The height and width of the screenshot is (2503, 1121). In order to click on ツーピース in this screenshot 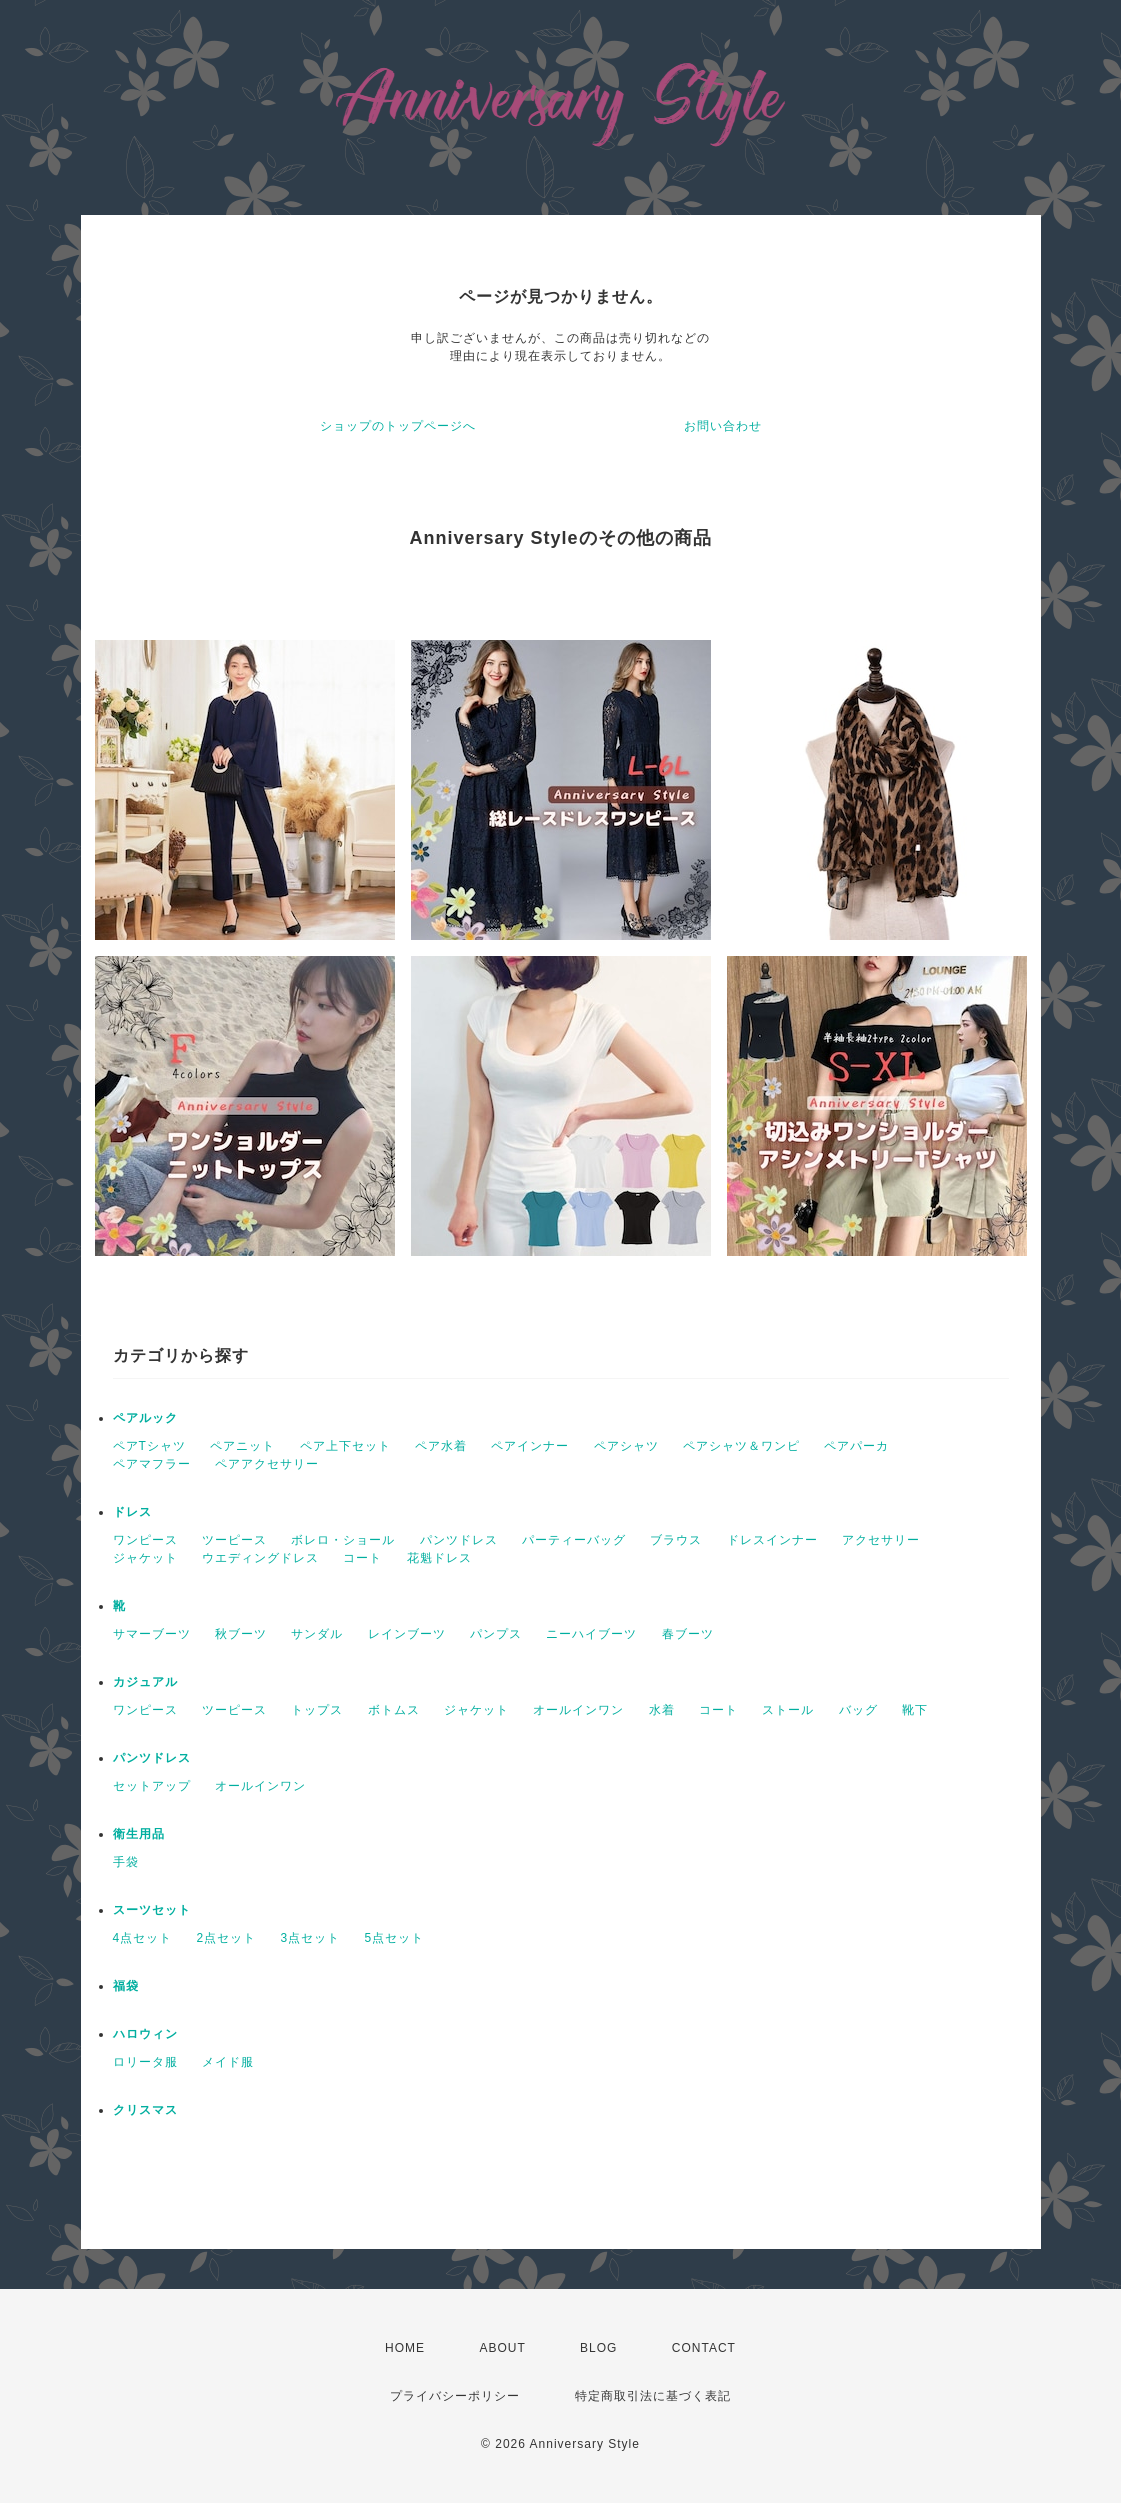, I will do `click(234, 1540)`.